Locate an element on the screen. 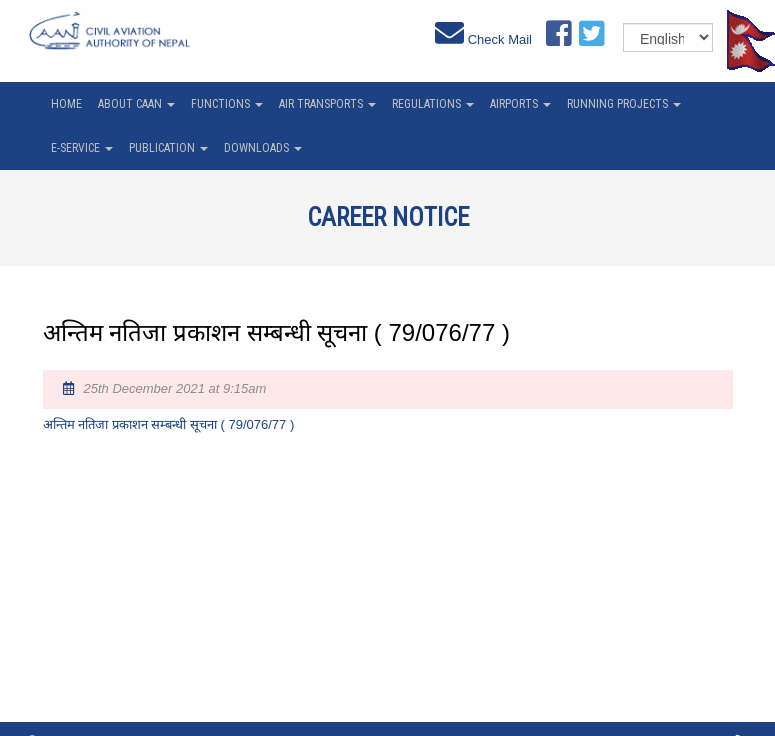 The height and width of the screenshot is (736, 775). अन्तिम नतिजा प्रकाशन सम्बन्धी सूचना ( 79/076/77 ) is located at coordinates (169, 424).